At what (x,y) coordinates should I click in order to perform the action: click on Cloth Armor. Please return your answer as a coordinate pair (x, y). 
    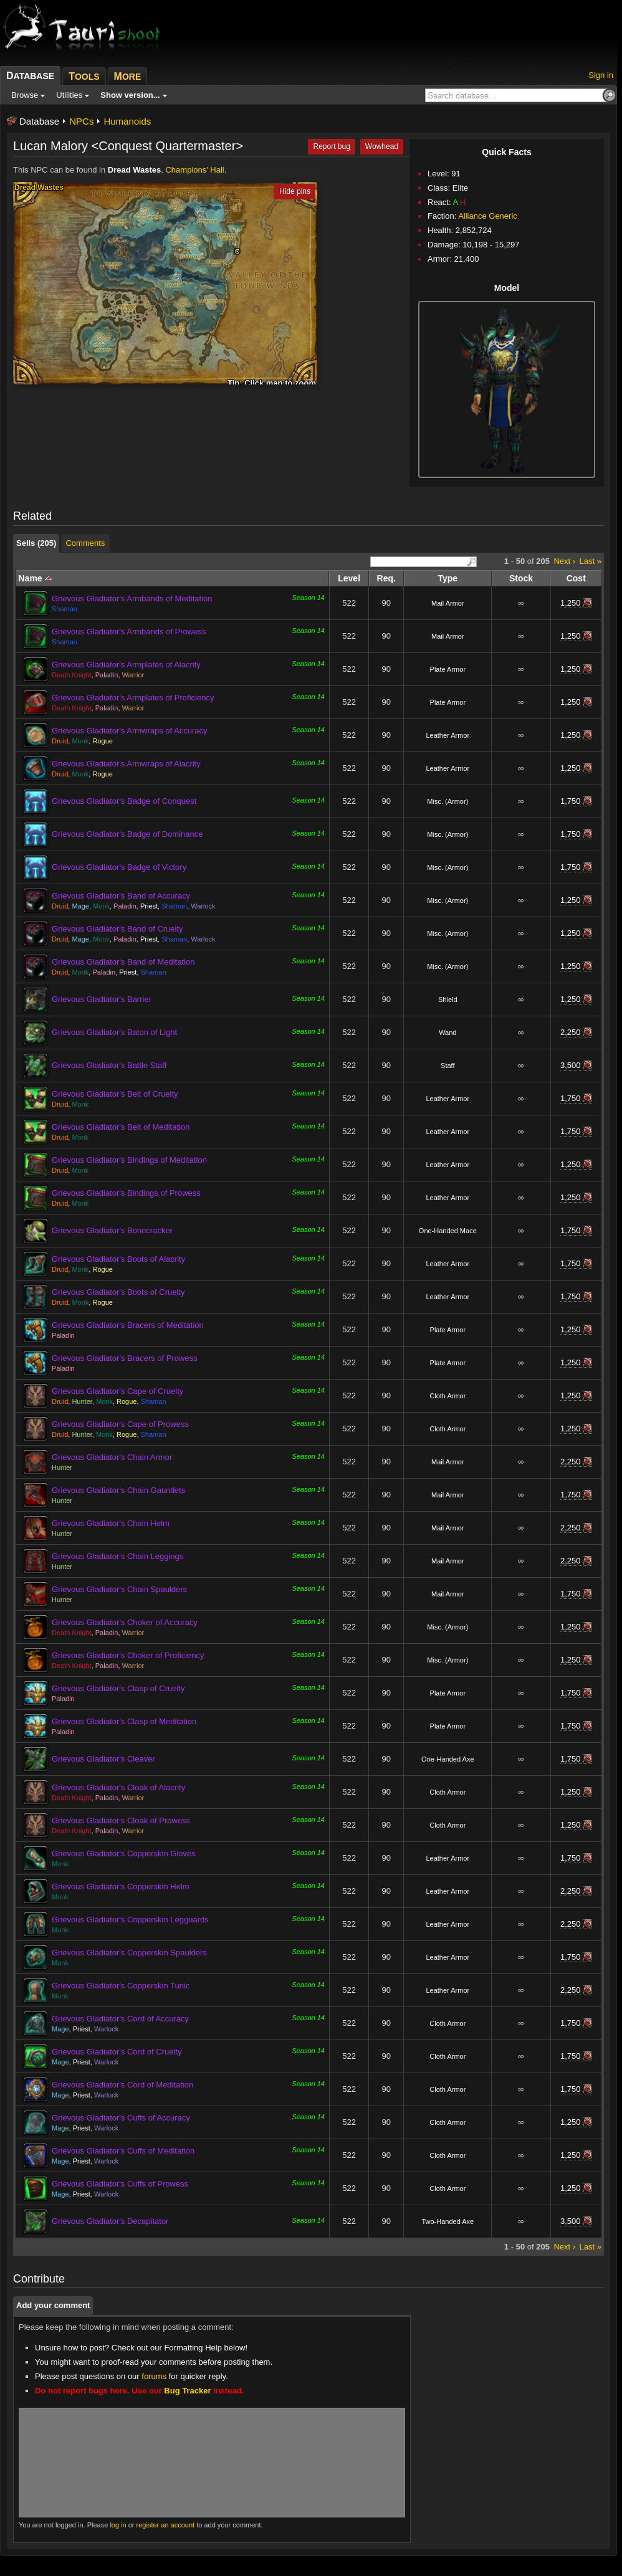
    Looking at the image, I should click on (447, 1396).